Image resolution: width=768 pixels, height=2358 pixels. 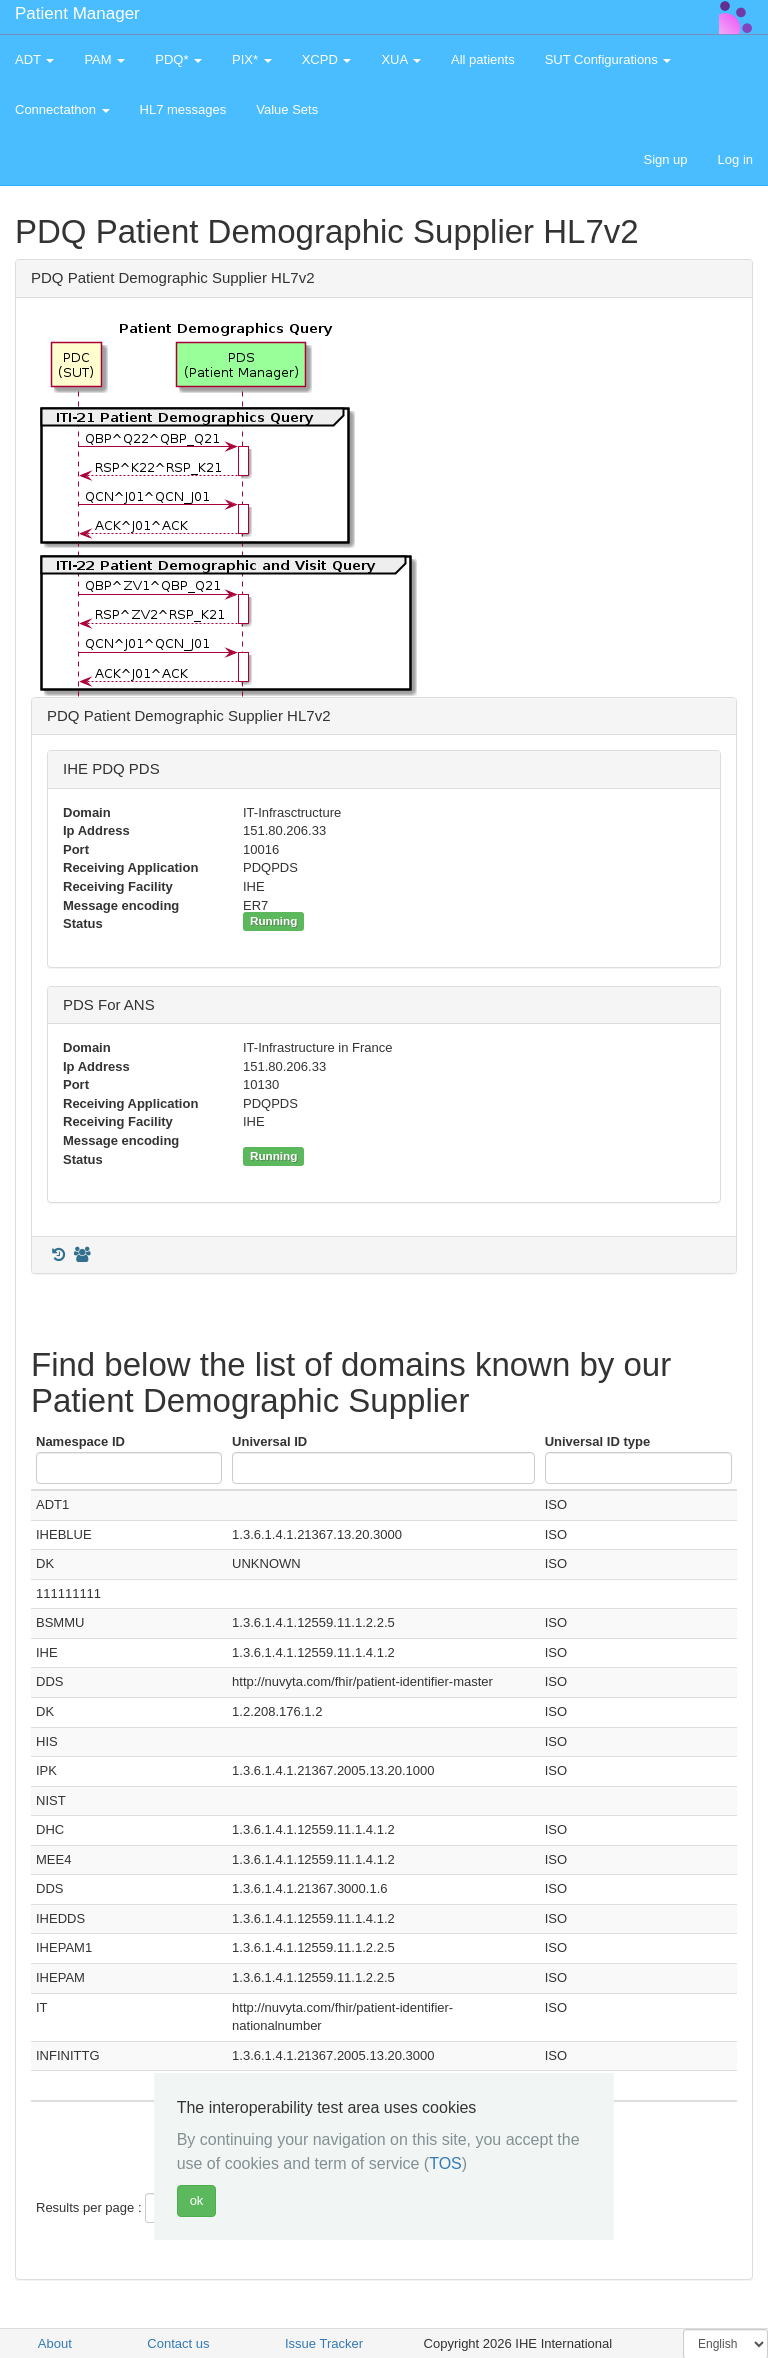 What do you see at coordinates (483, 59) in the screenshot?
I see `All patients` at bounding box center [483, 59].